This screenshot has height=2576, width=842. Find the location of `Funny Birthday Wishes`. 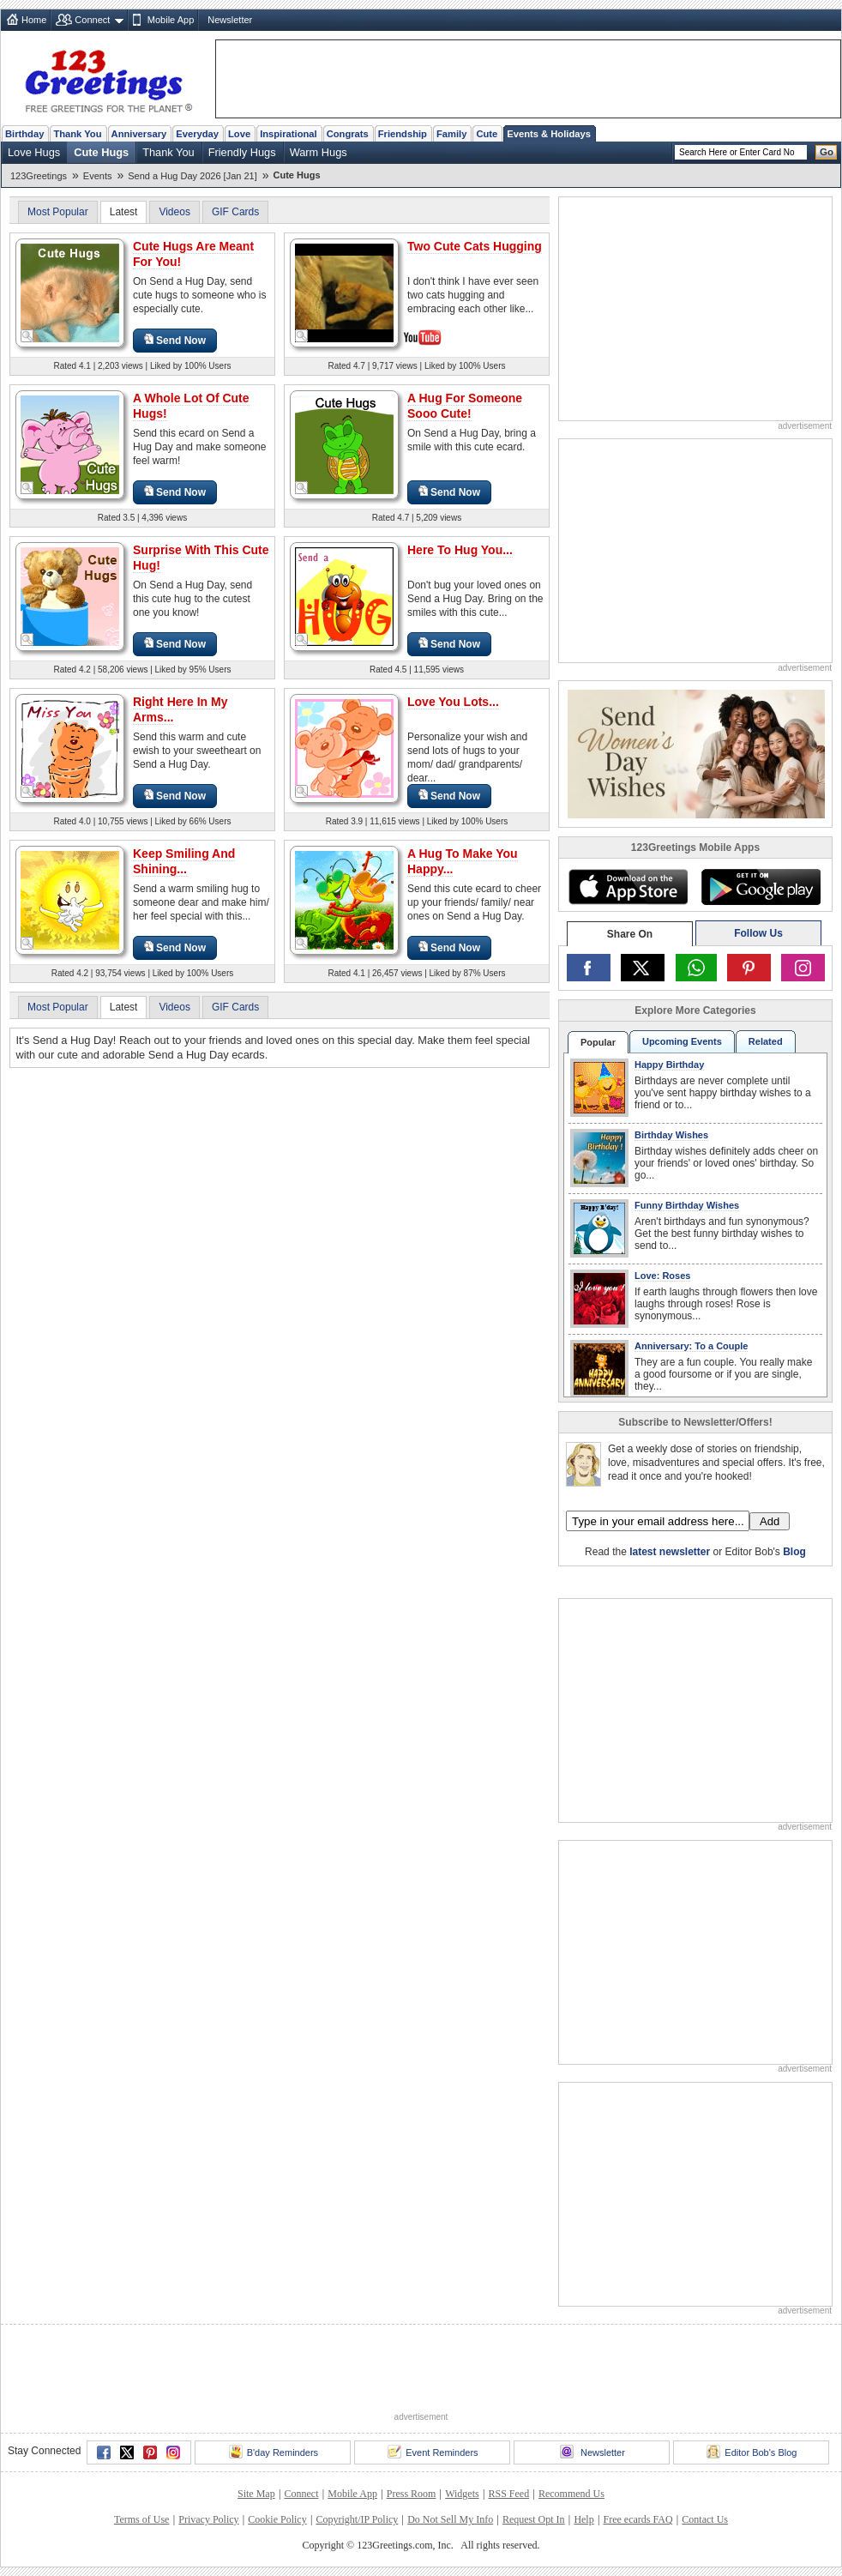

Funny Birthday Wishes is located at coordinates (687, 1205).